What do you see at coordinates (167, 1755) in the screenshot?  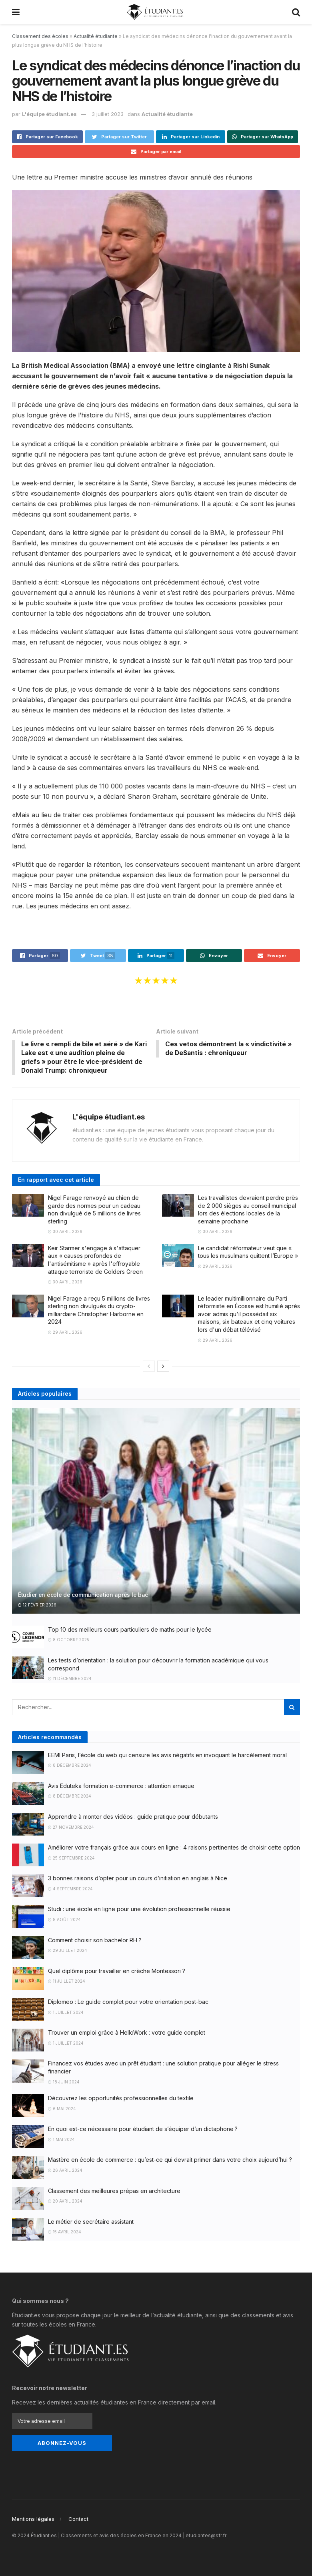 I see `EEMI Paris, l’école du web qui censure les avis négatifs en invoquant le harcèlement moral` at bounding box center [167, 1755].